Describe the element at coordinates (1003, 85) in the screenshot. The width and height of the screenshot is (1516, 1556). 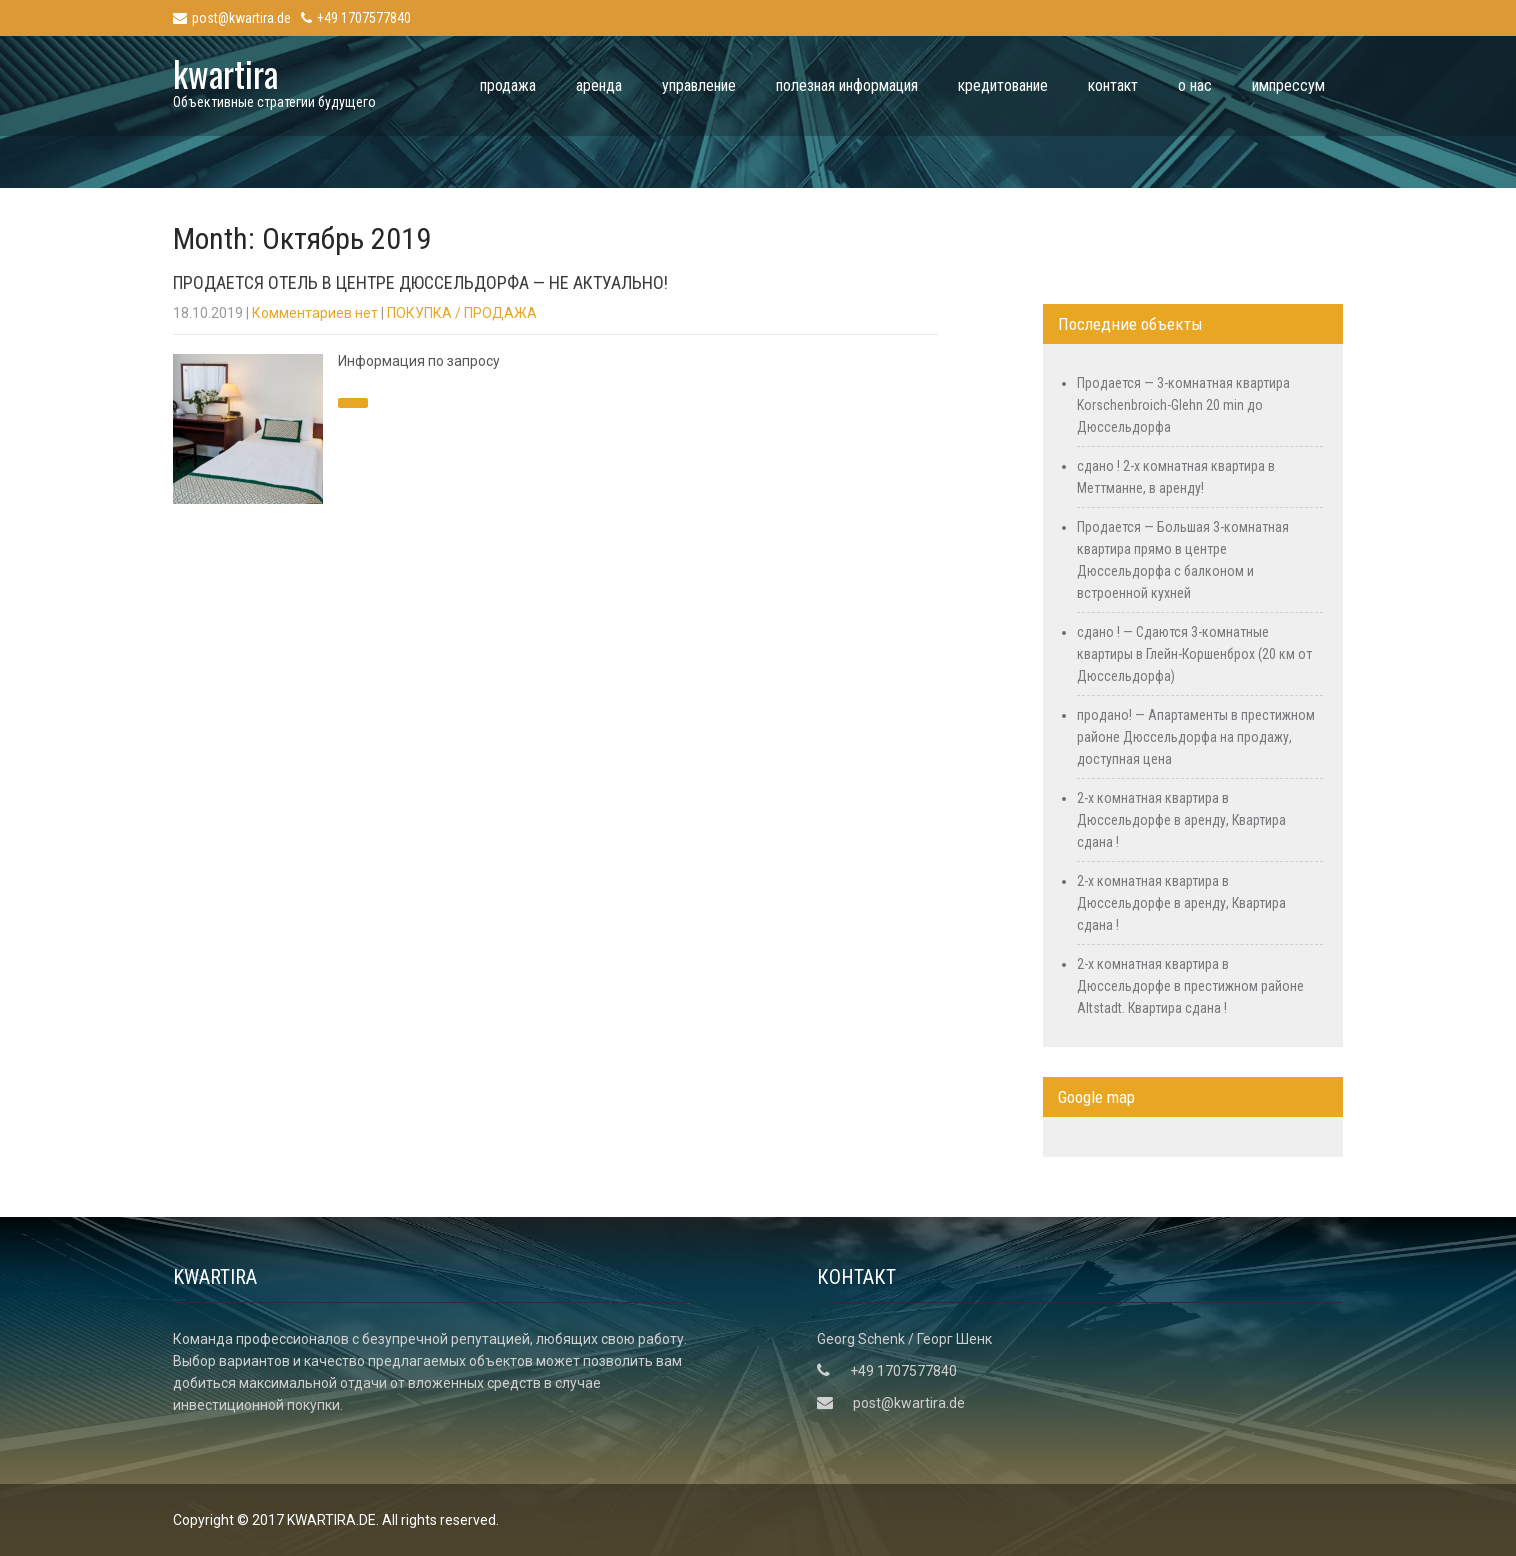
I see `кредитование` at that location.